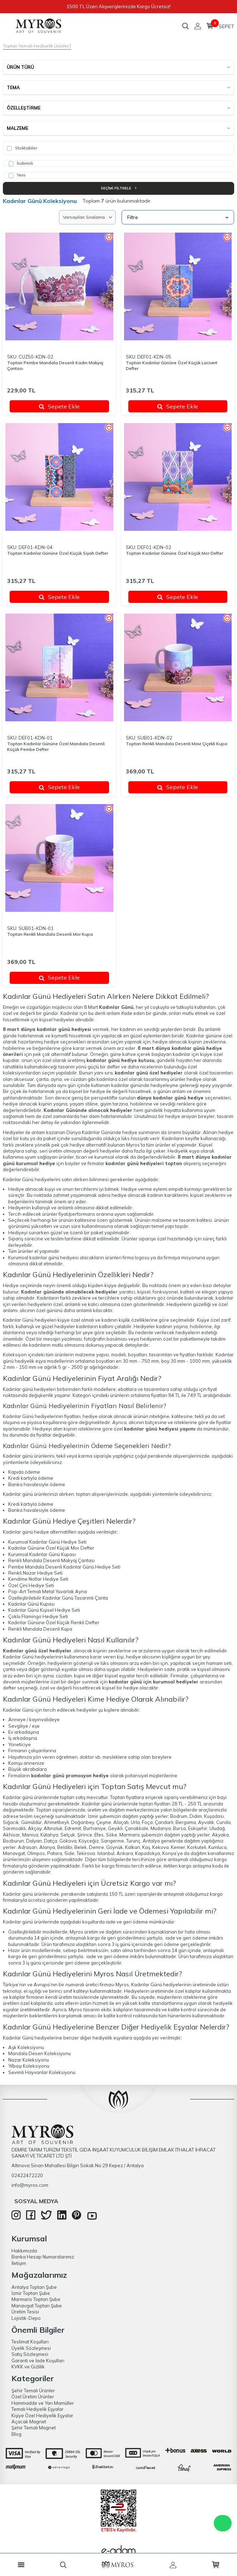 The image size is (237, 2576). What do you see at coordinates (56, 746) in the screenshot?
I see `Toptan Kadınlar Gününe Özel Mandala Desenli Küçük Pembe Defter` at bounding box center [56, 746].